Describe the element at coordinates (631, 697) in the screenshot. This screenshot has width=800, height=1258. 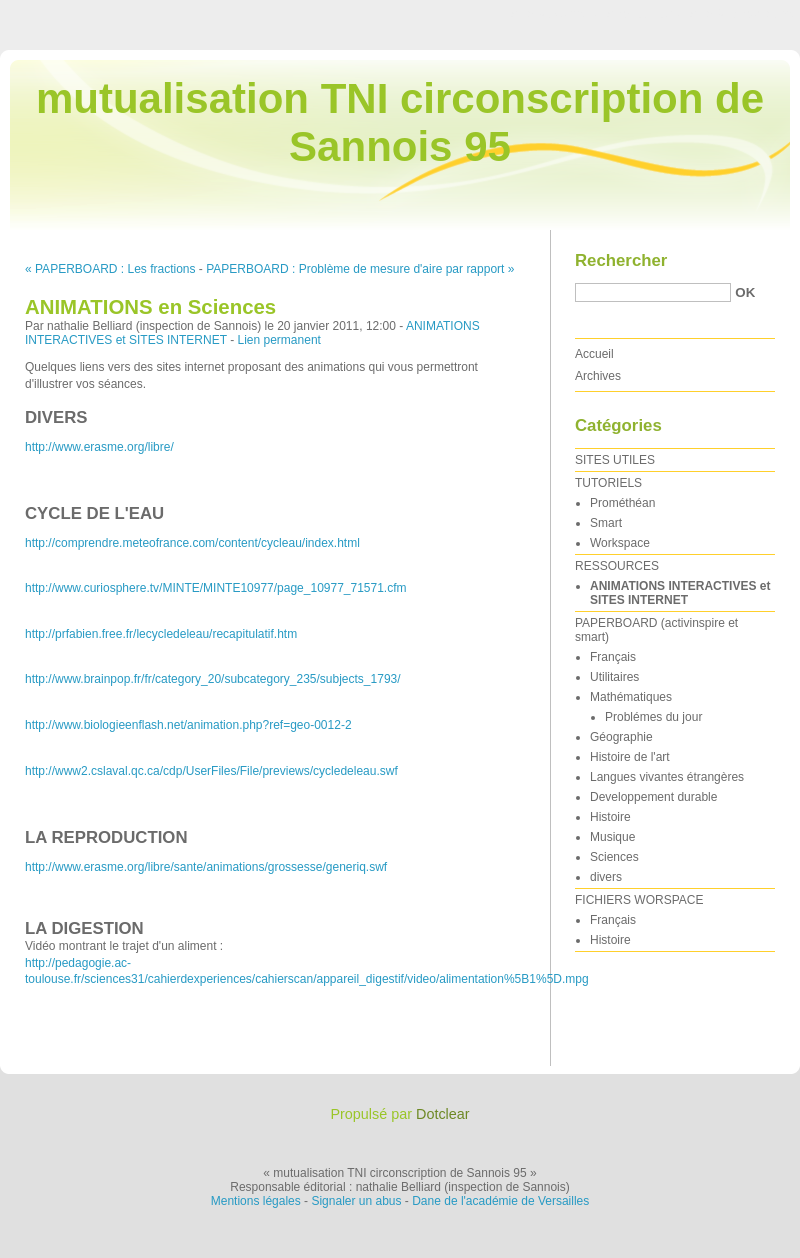
I see `Mathématiques` at that location.